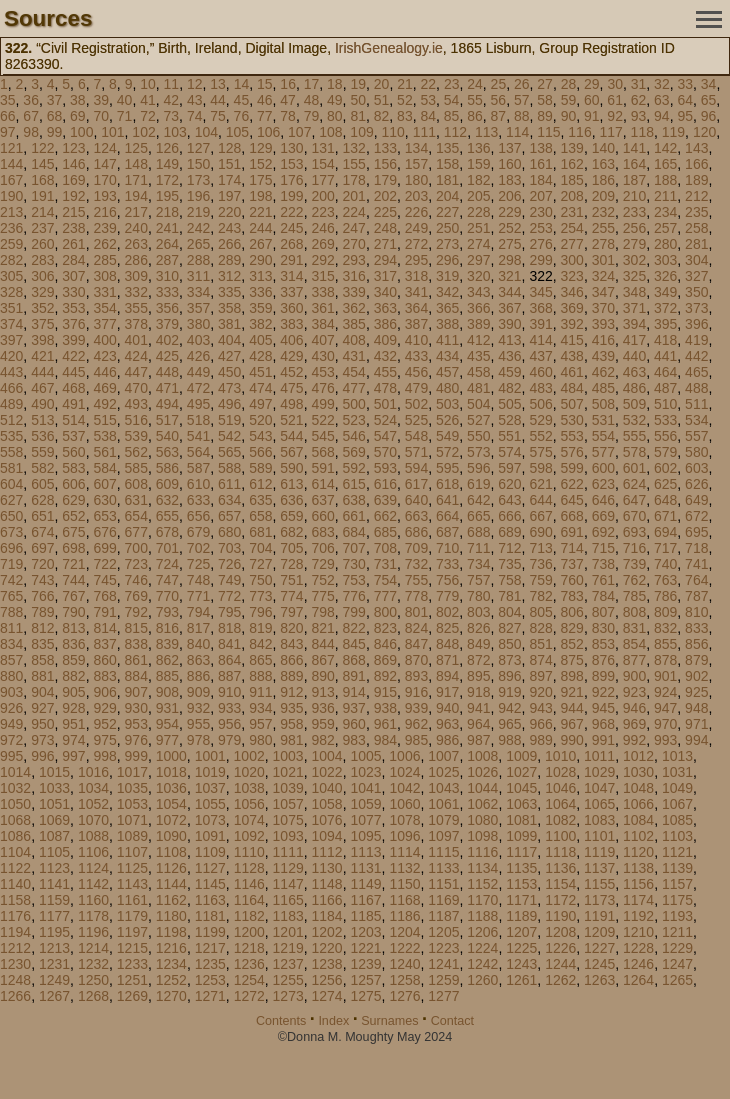  What do you see at coordinates (677, 964) in the screenshot?
I see `1247` at bounding box center [677, 964].